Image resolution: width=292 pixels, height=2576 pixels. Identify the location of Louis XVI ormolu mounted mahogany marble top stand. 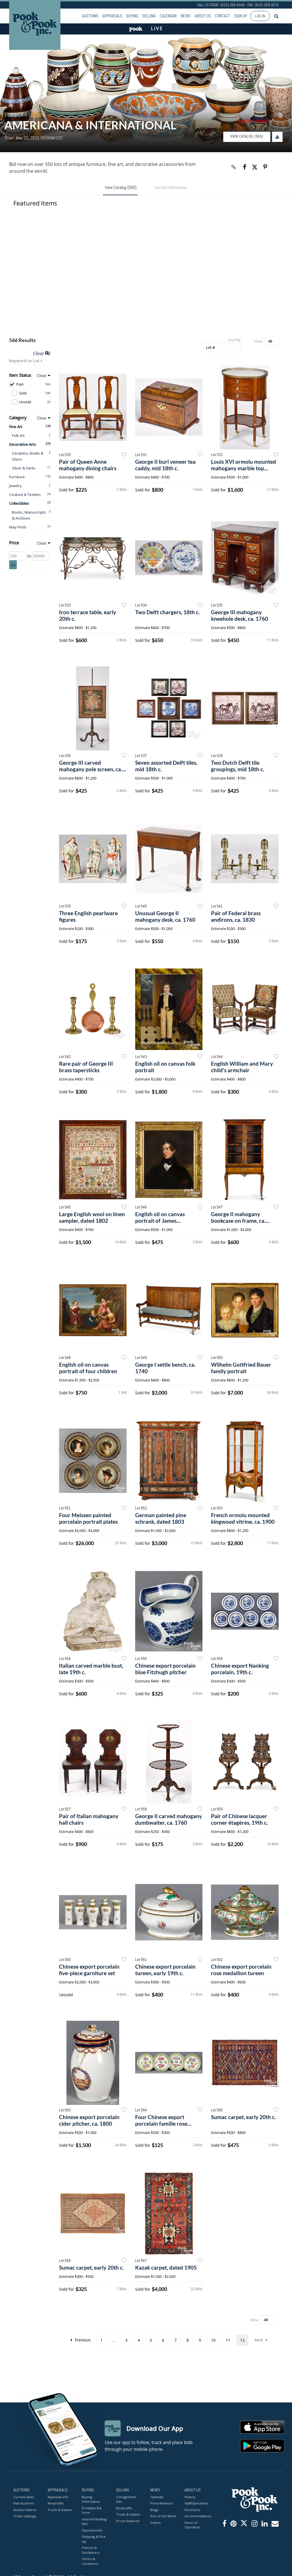
(243, 468).